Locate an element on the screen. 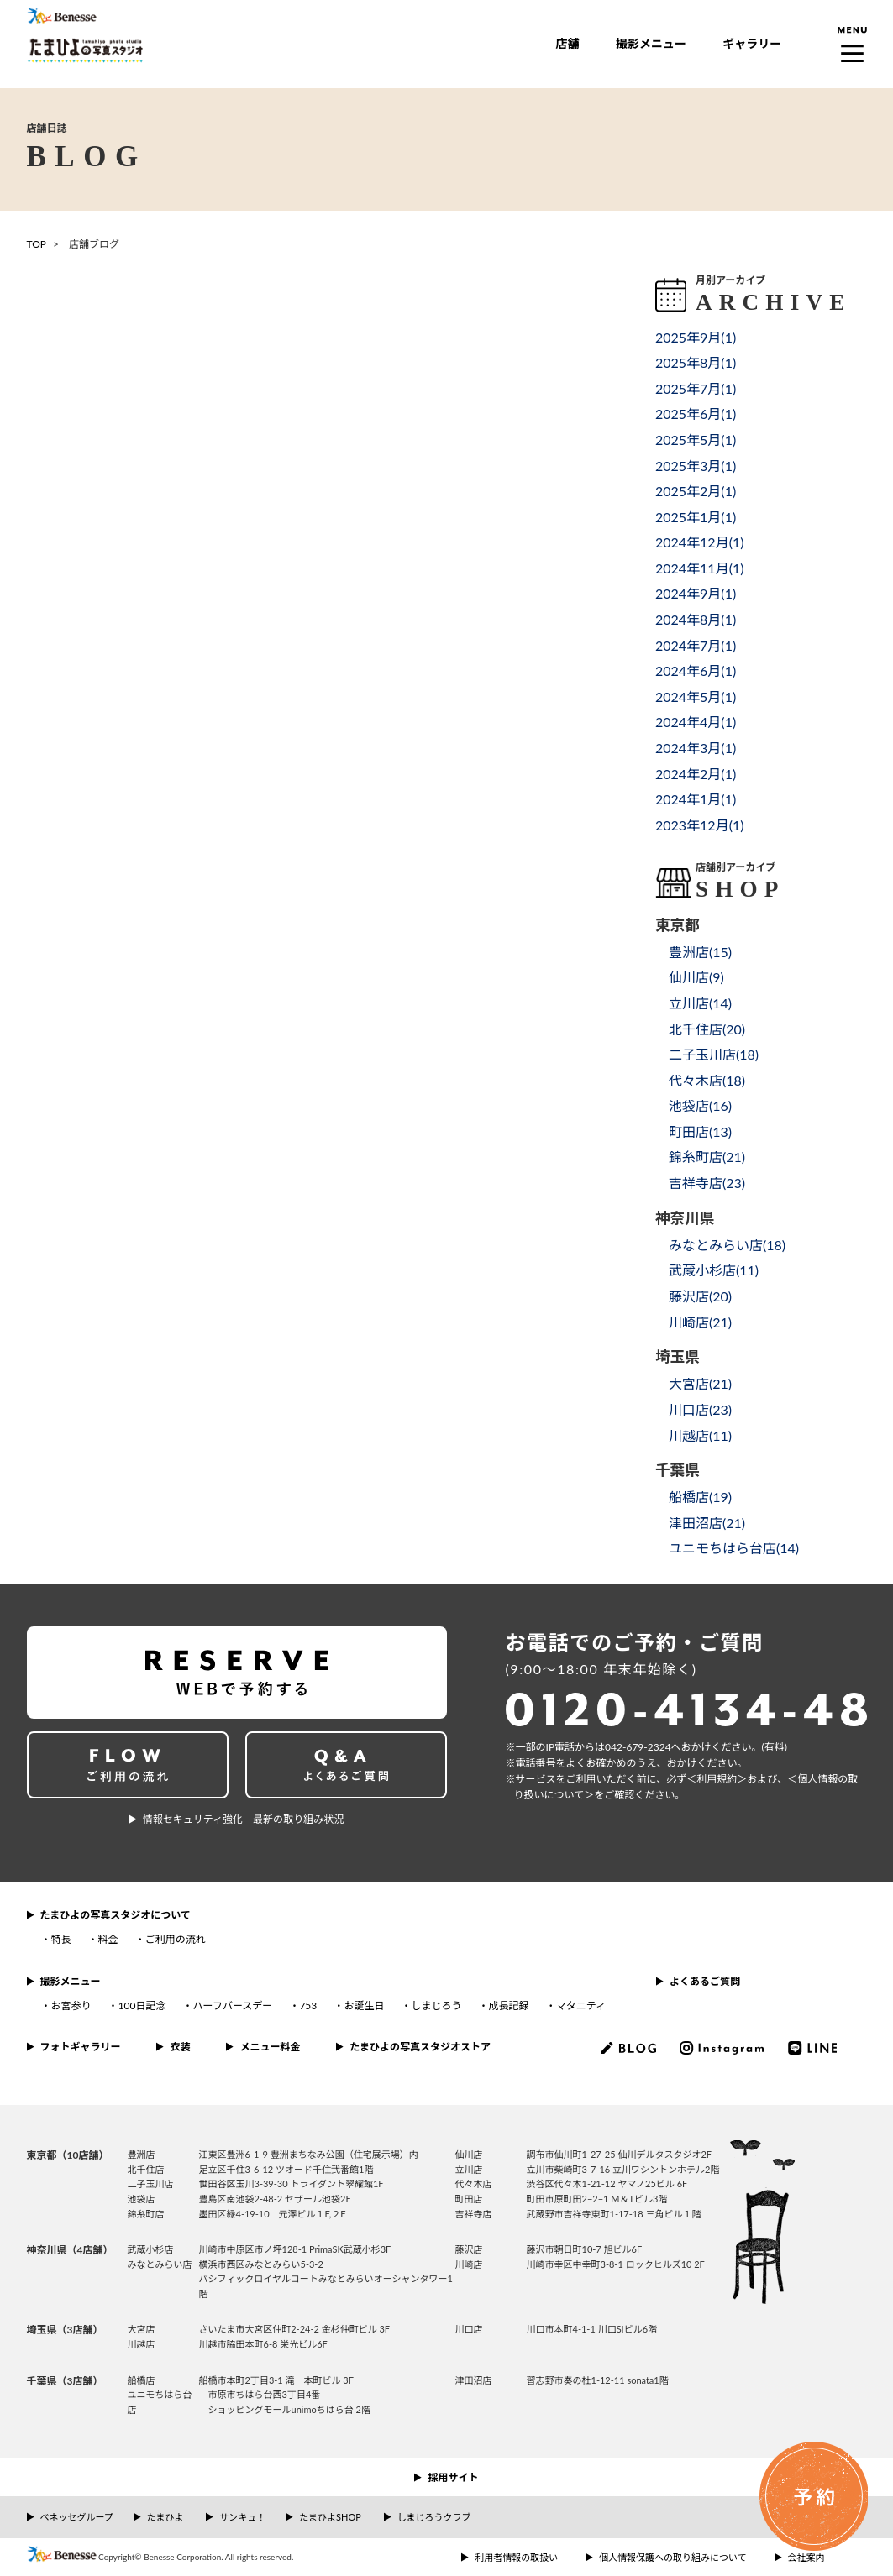 Image resolution: width=893 pixels, height=2576 pixels. 採用サイト is located at coordinates (453, 2477).